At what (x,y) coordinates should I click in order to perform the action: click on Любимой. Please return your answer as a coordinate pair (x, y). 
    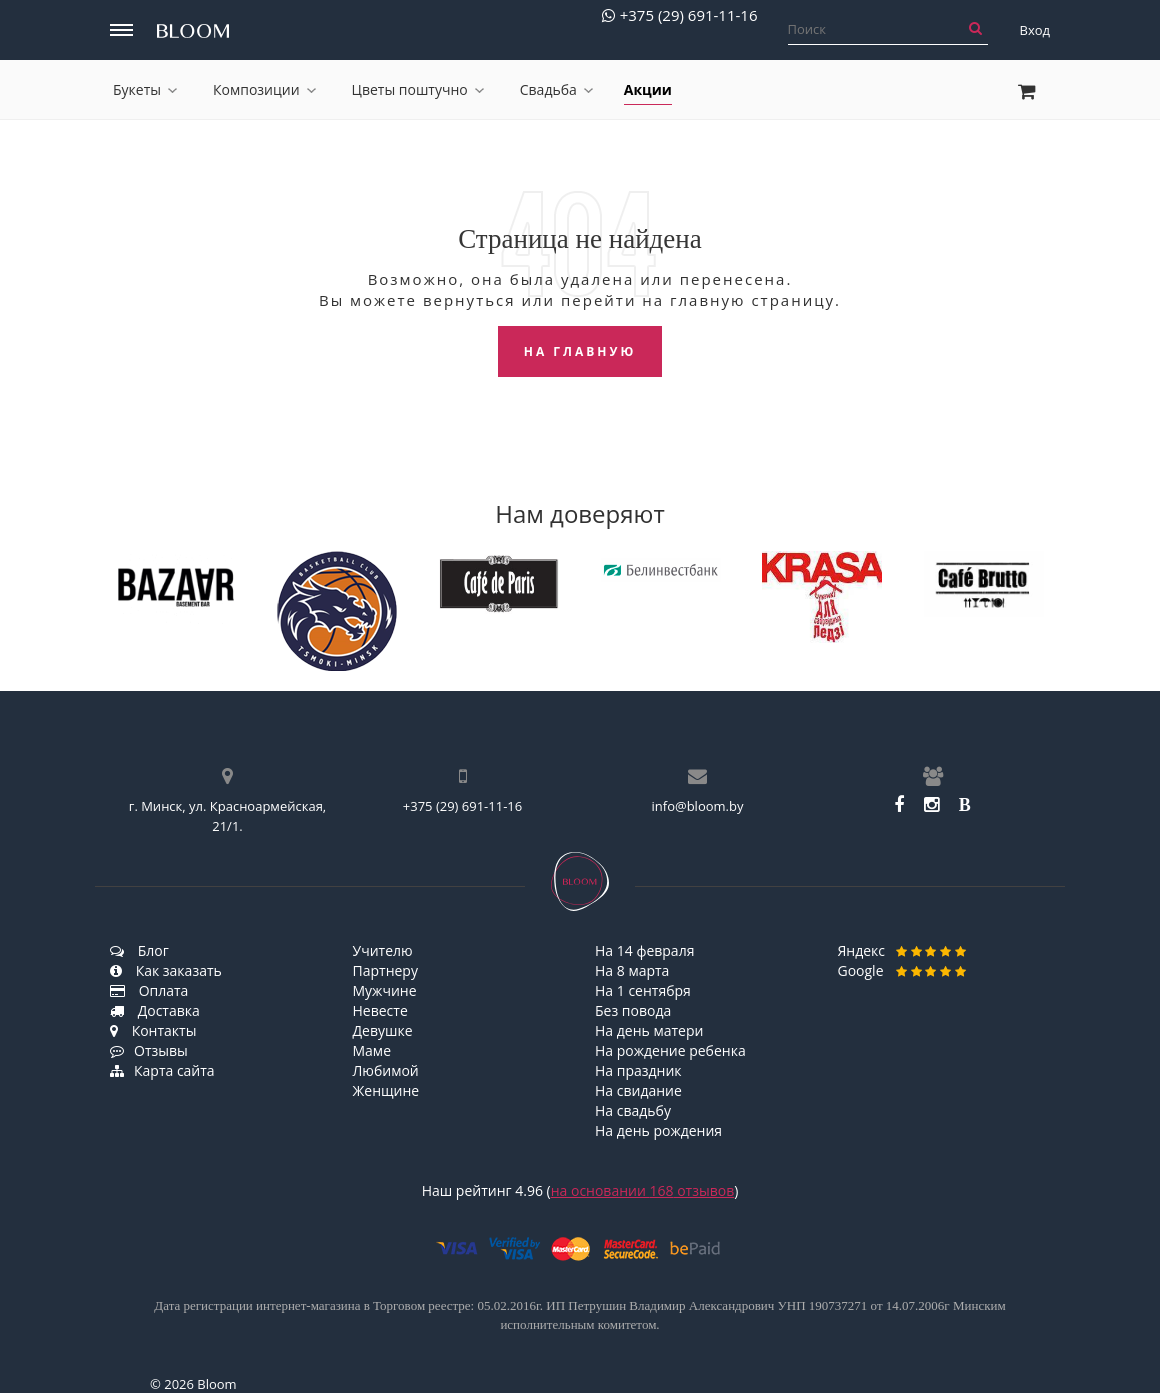
    Looking at the image, I should click on (386, 1070).